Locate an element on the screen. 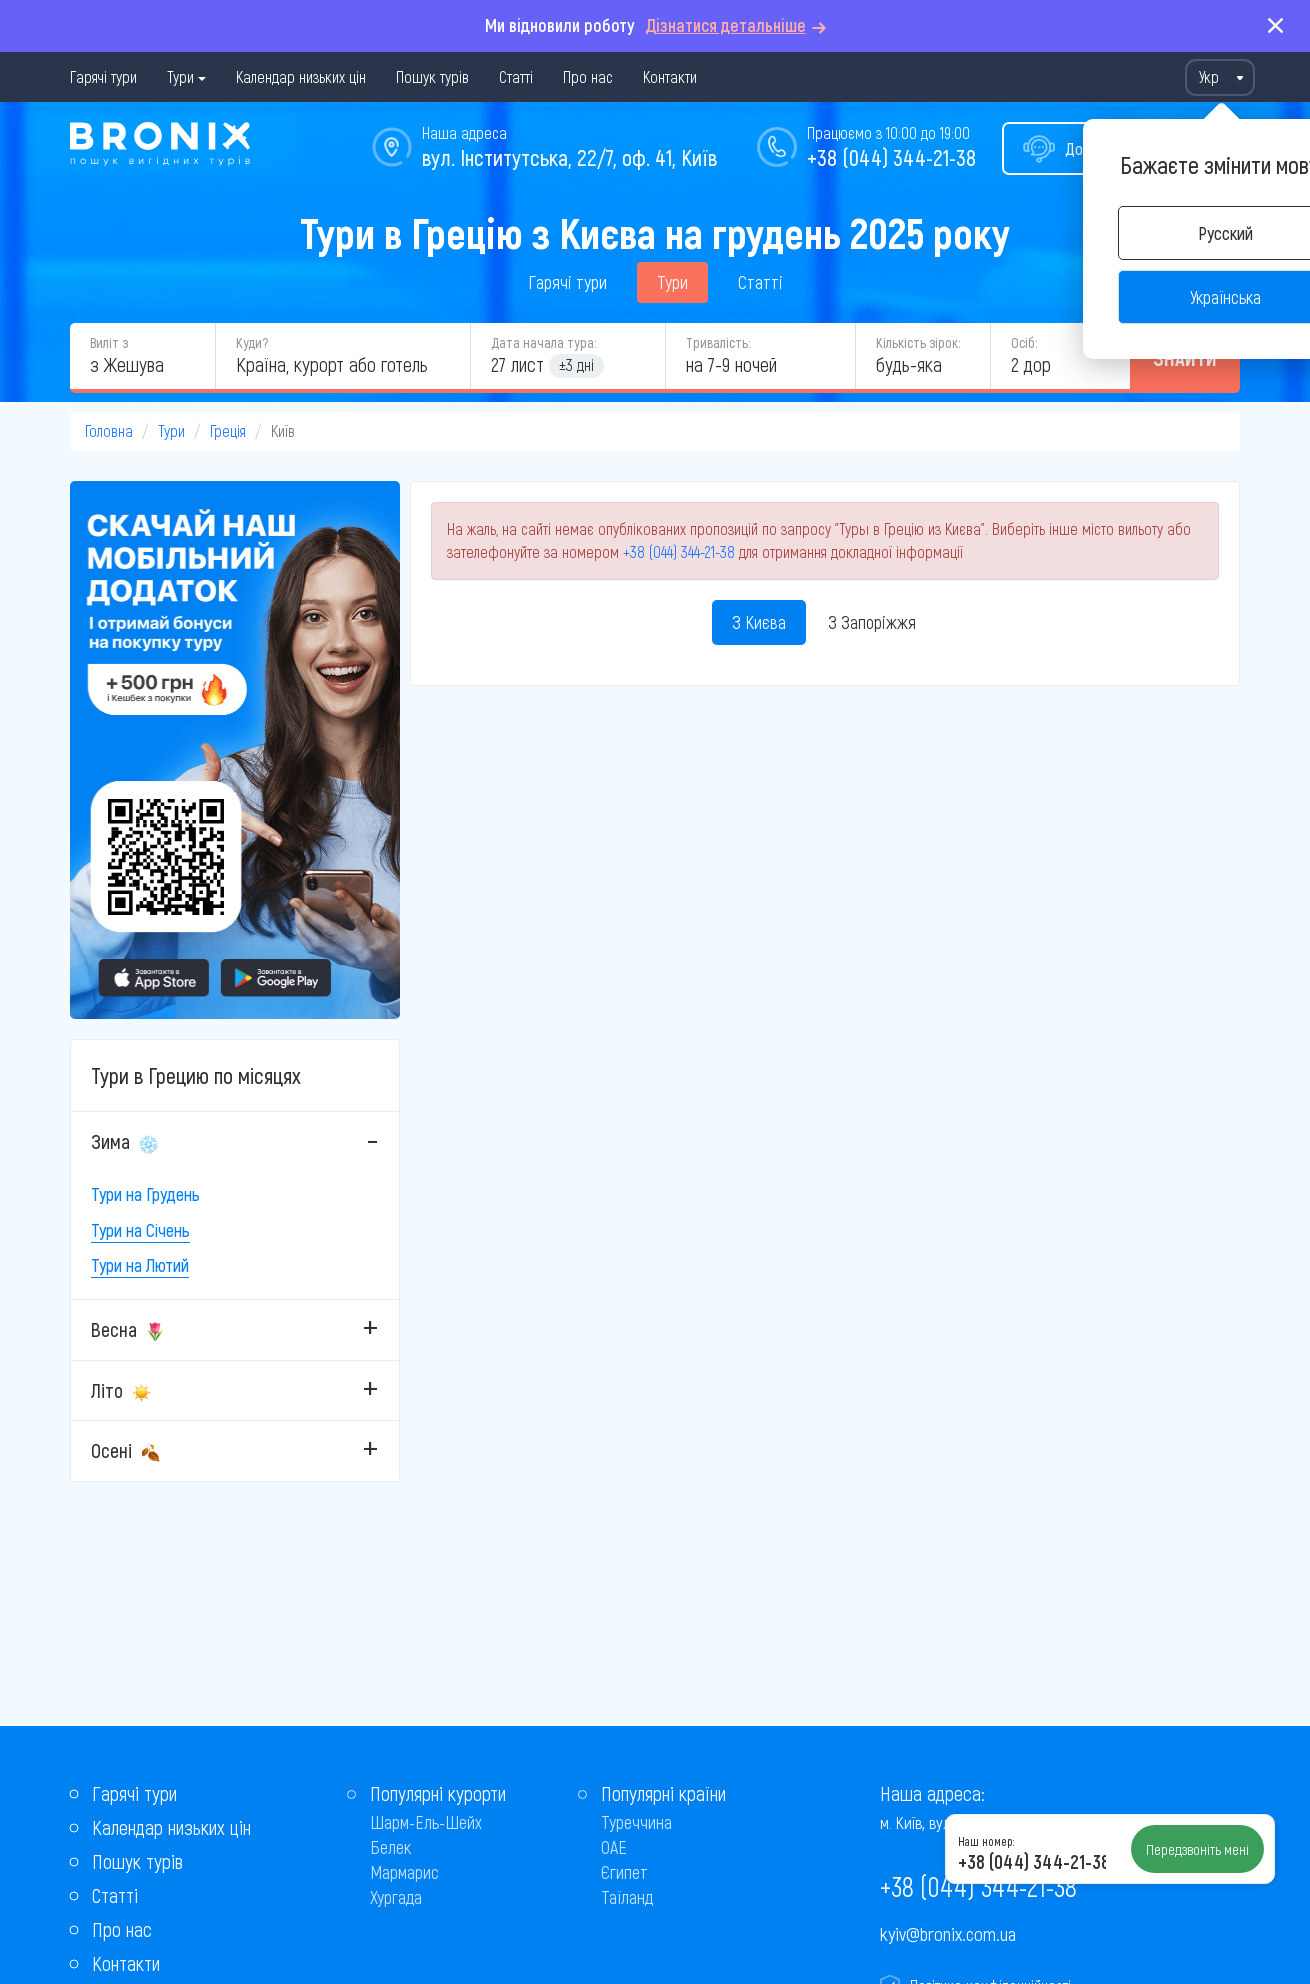 The width and height of the screenshot is (1310, 1984). Виліт з is located at coordinates (109, 342).